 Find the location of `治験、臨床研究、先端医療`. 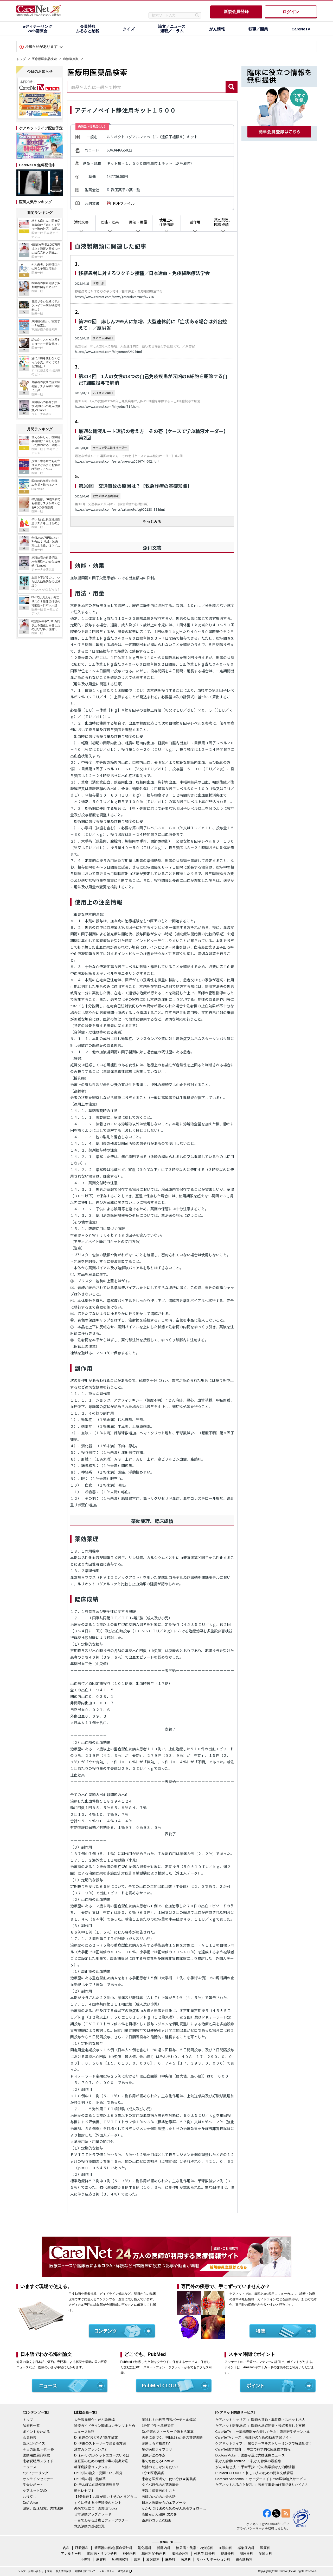

治験、臨床研究、先端医療 is located at coordinates (43, 2508).